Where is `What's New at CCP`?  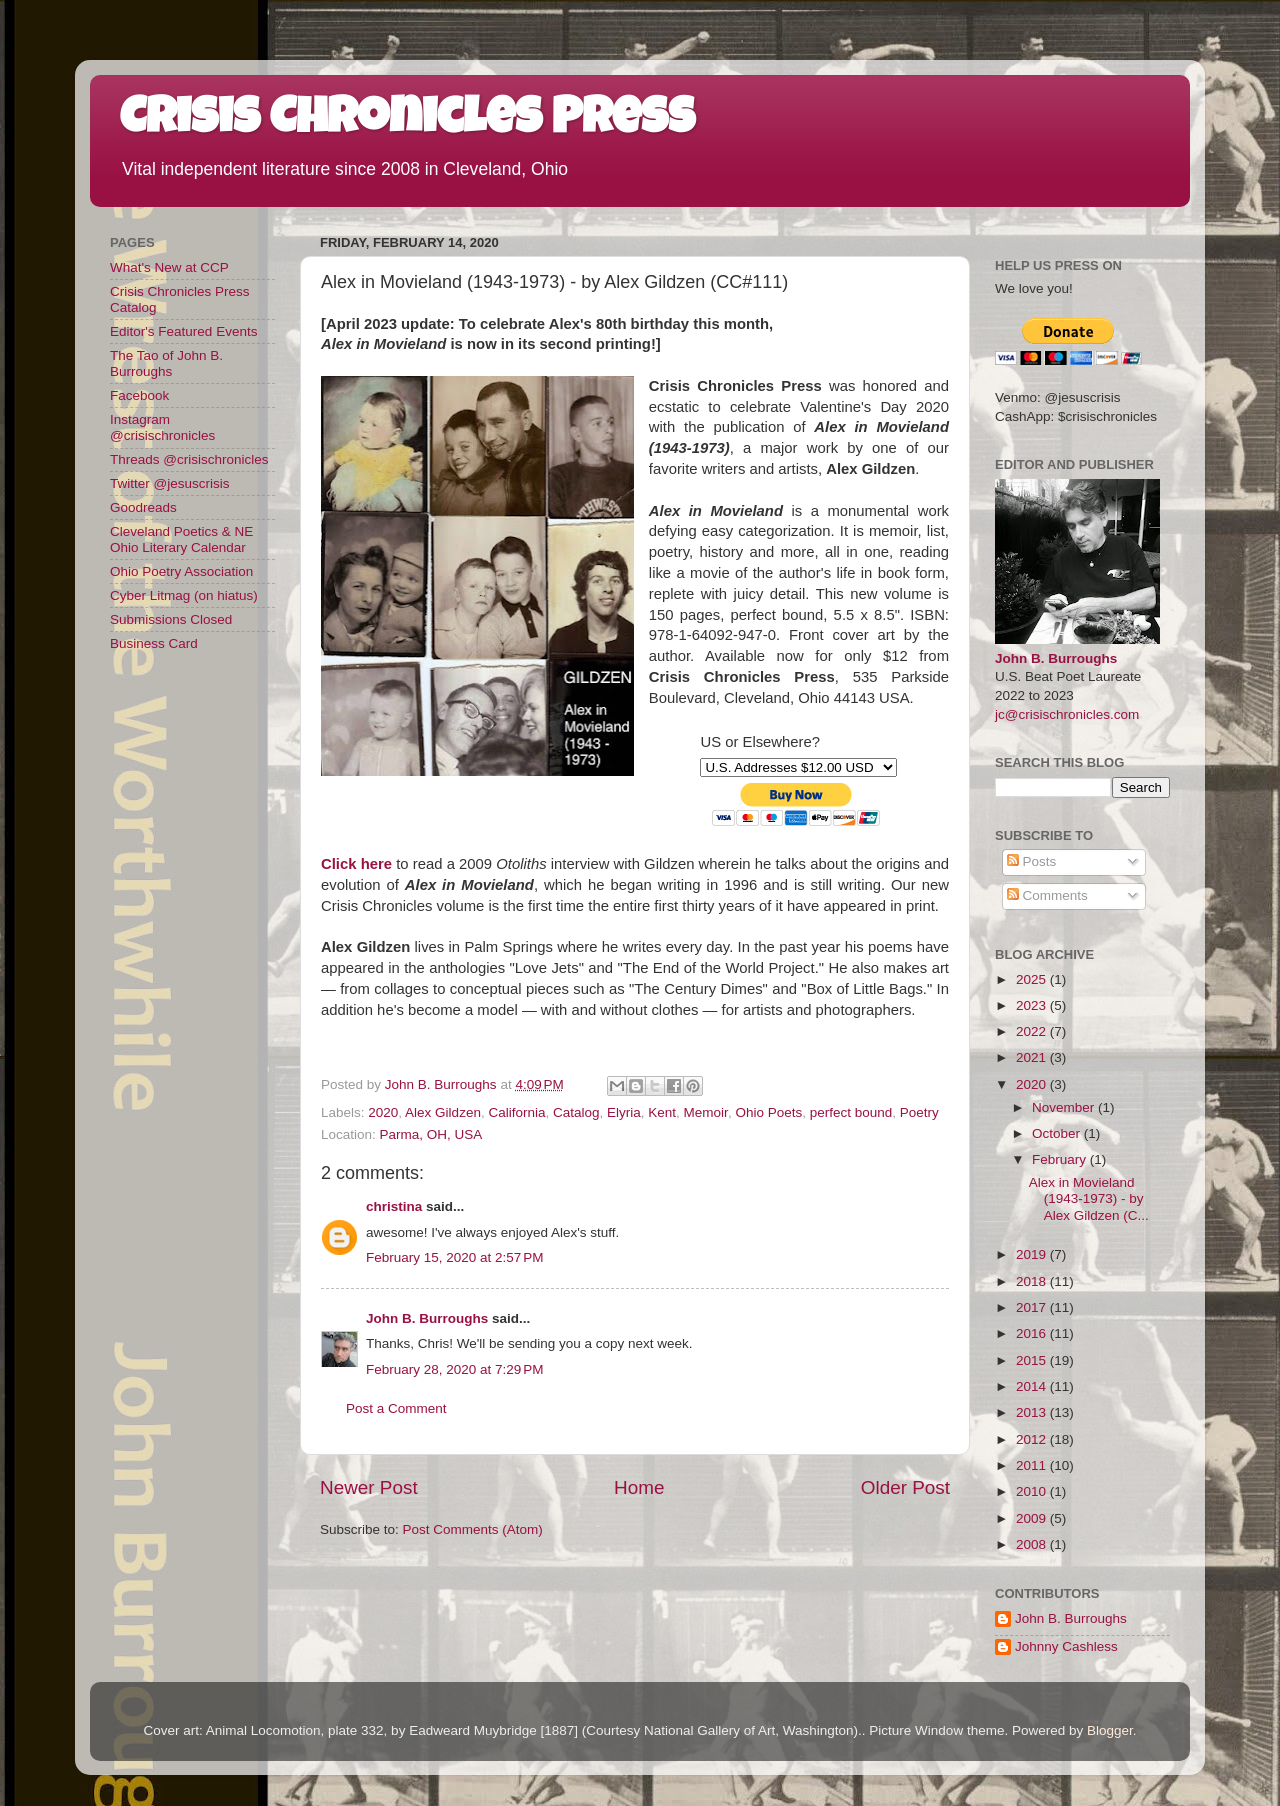 What's New at CCP is located at coordinates (169, 267).